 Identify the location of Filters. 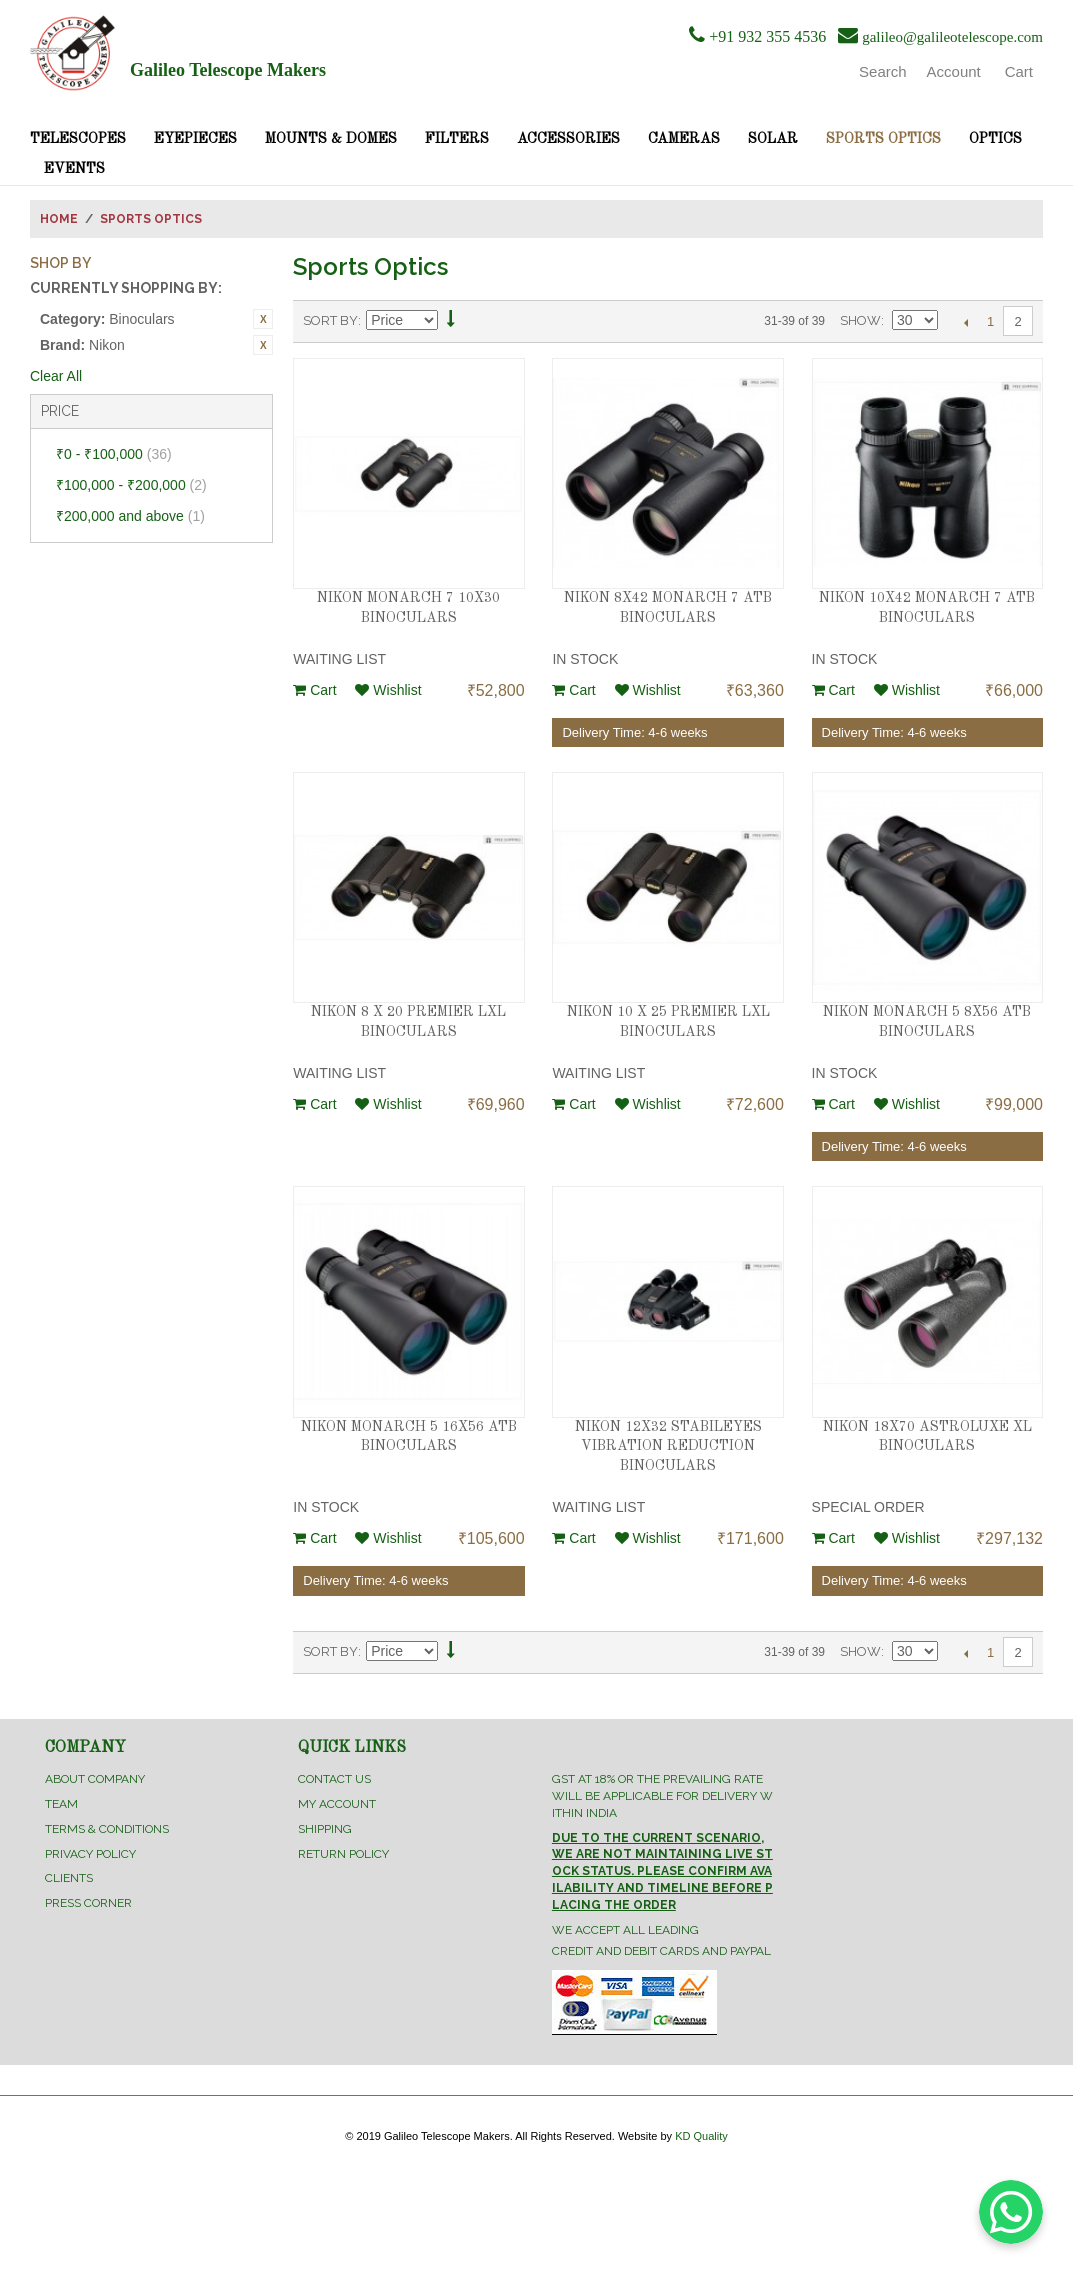
(457, 139).